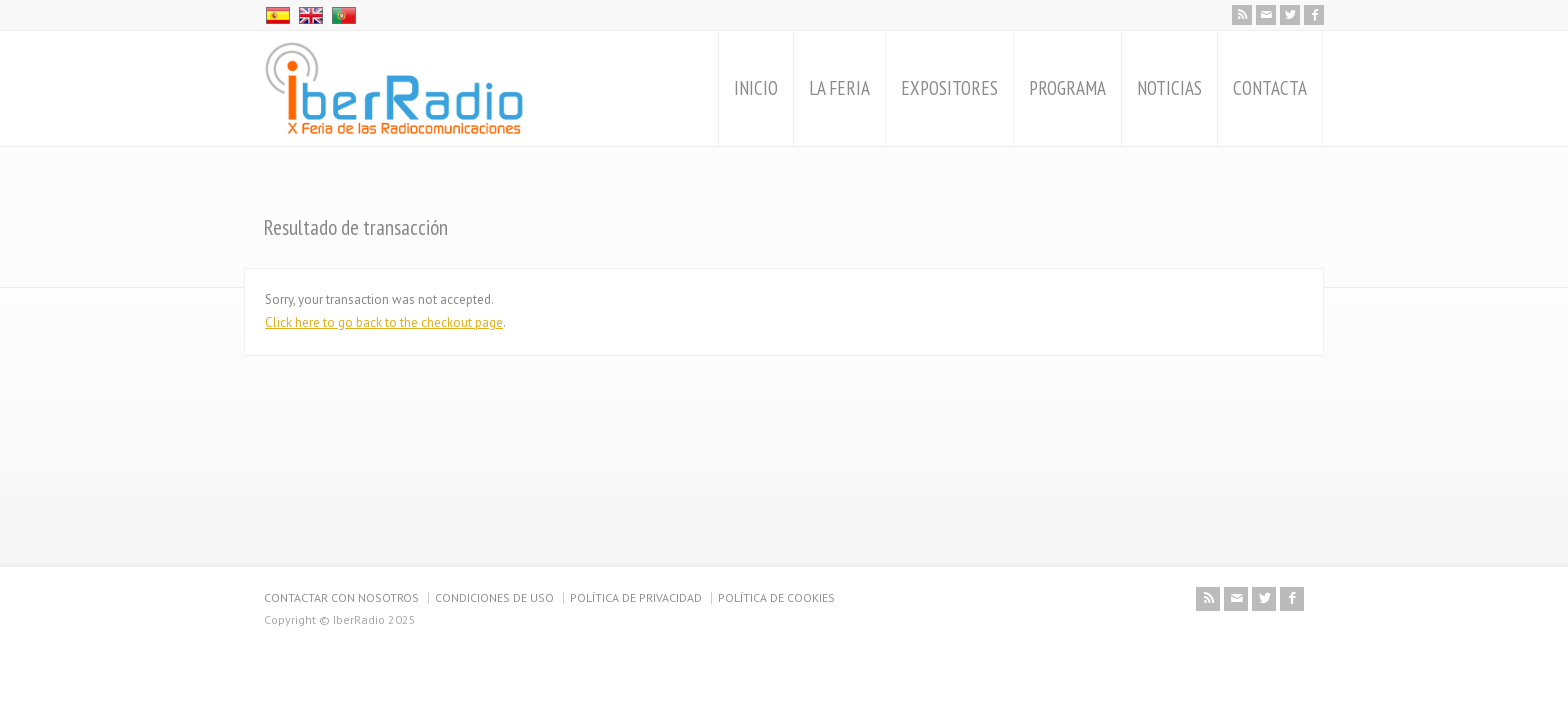 The image size is (1568, 720). What do you see at coordinates (1169, 88) in the screenshot?
I see `NOTICIAS` at bounding box center [1169, 88].